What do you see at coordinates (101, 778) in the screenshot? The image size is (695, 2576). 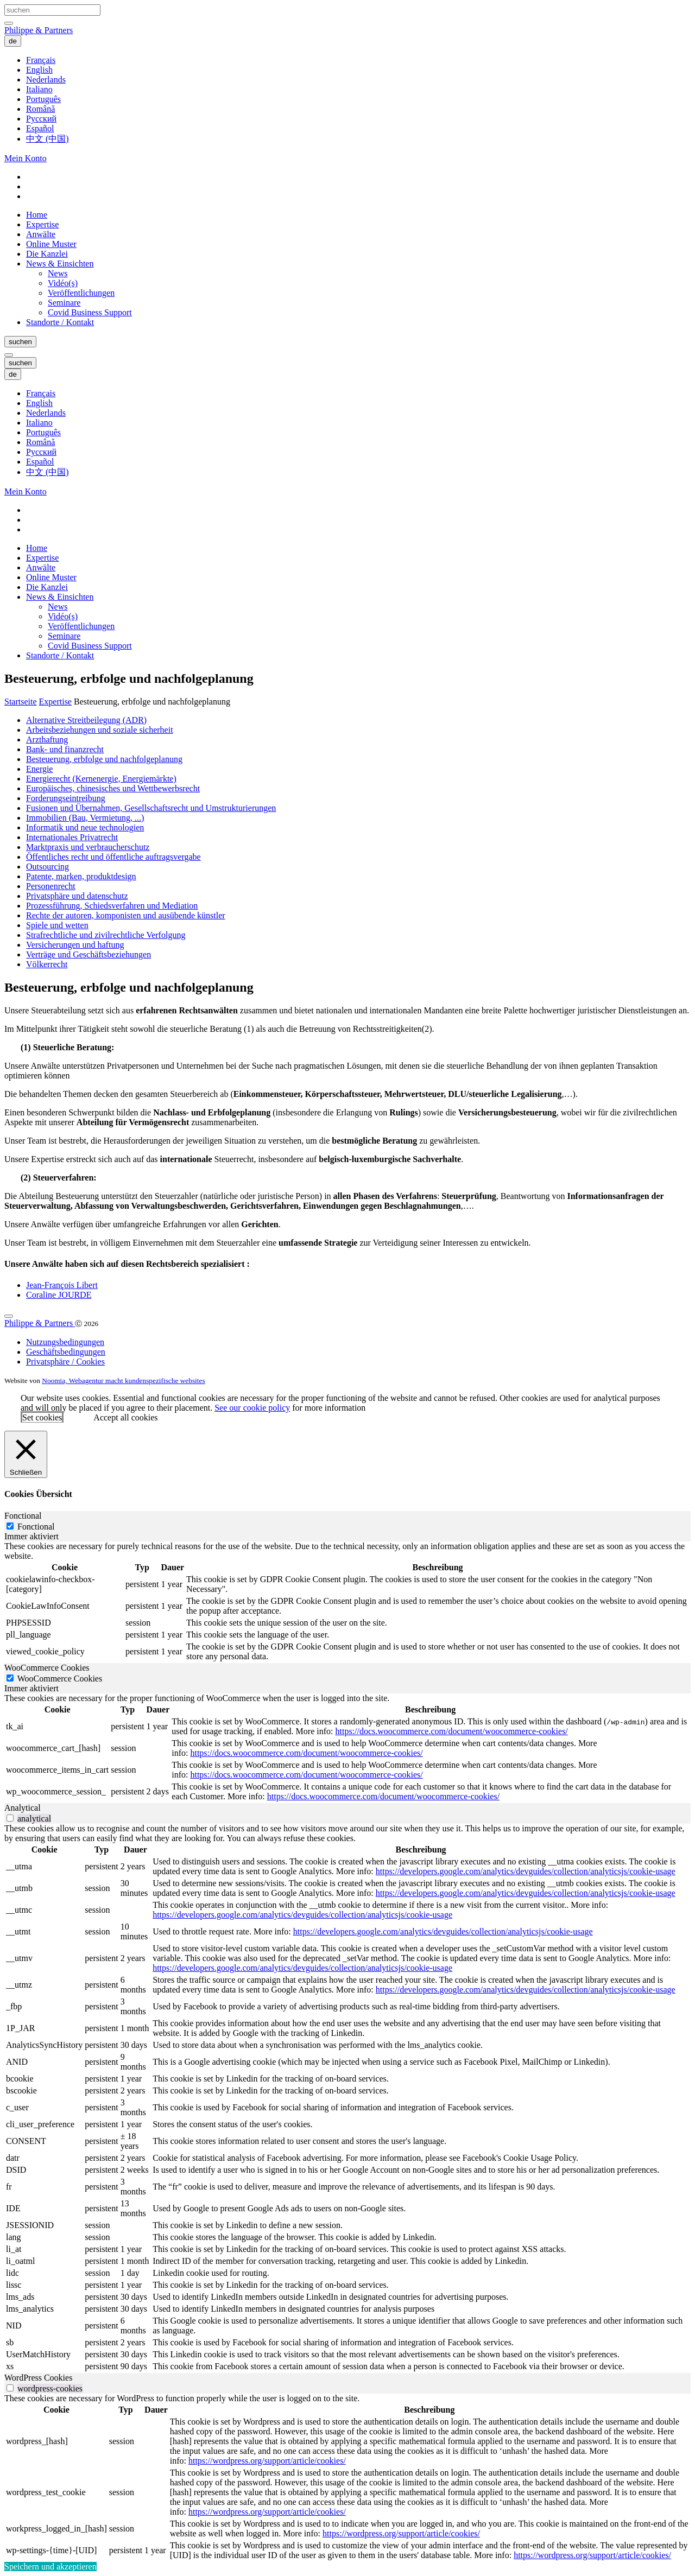 I see `Energierecht (Kernenergie, Energiemärkte)` at bounding box center [101, 778].